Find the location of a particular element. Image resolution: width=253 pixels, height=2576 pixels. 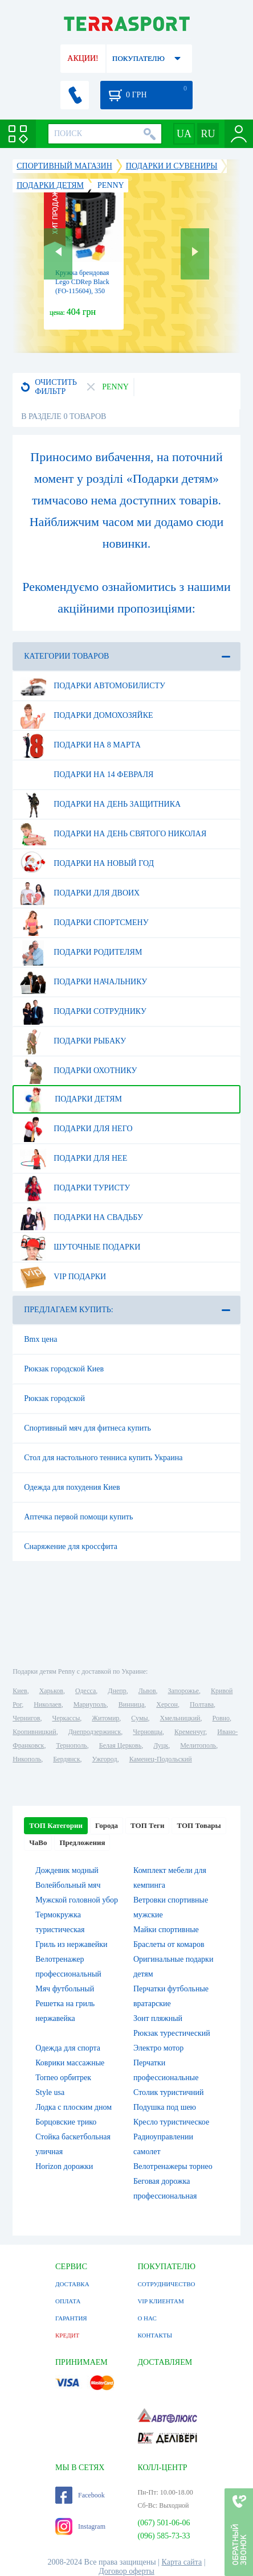

Подарки на 14 февраля is located at coordinates (86, 775).